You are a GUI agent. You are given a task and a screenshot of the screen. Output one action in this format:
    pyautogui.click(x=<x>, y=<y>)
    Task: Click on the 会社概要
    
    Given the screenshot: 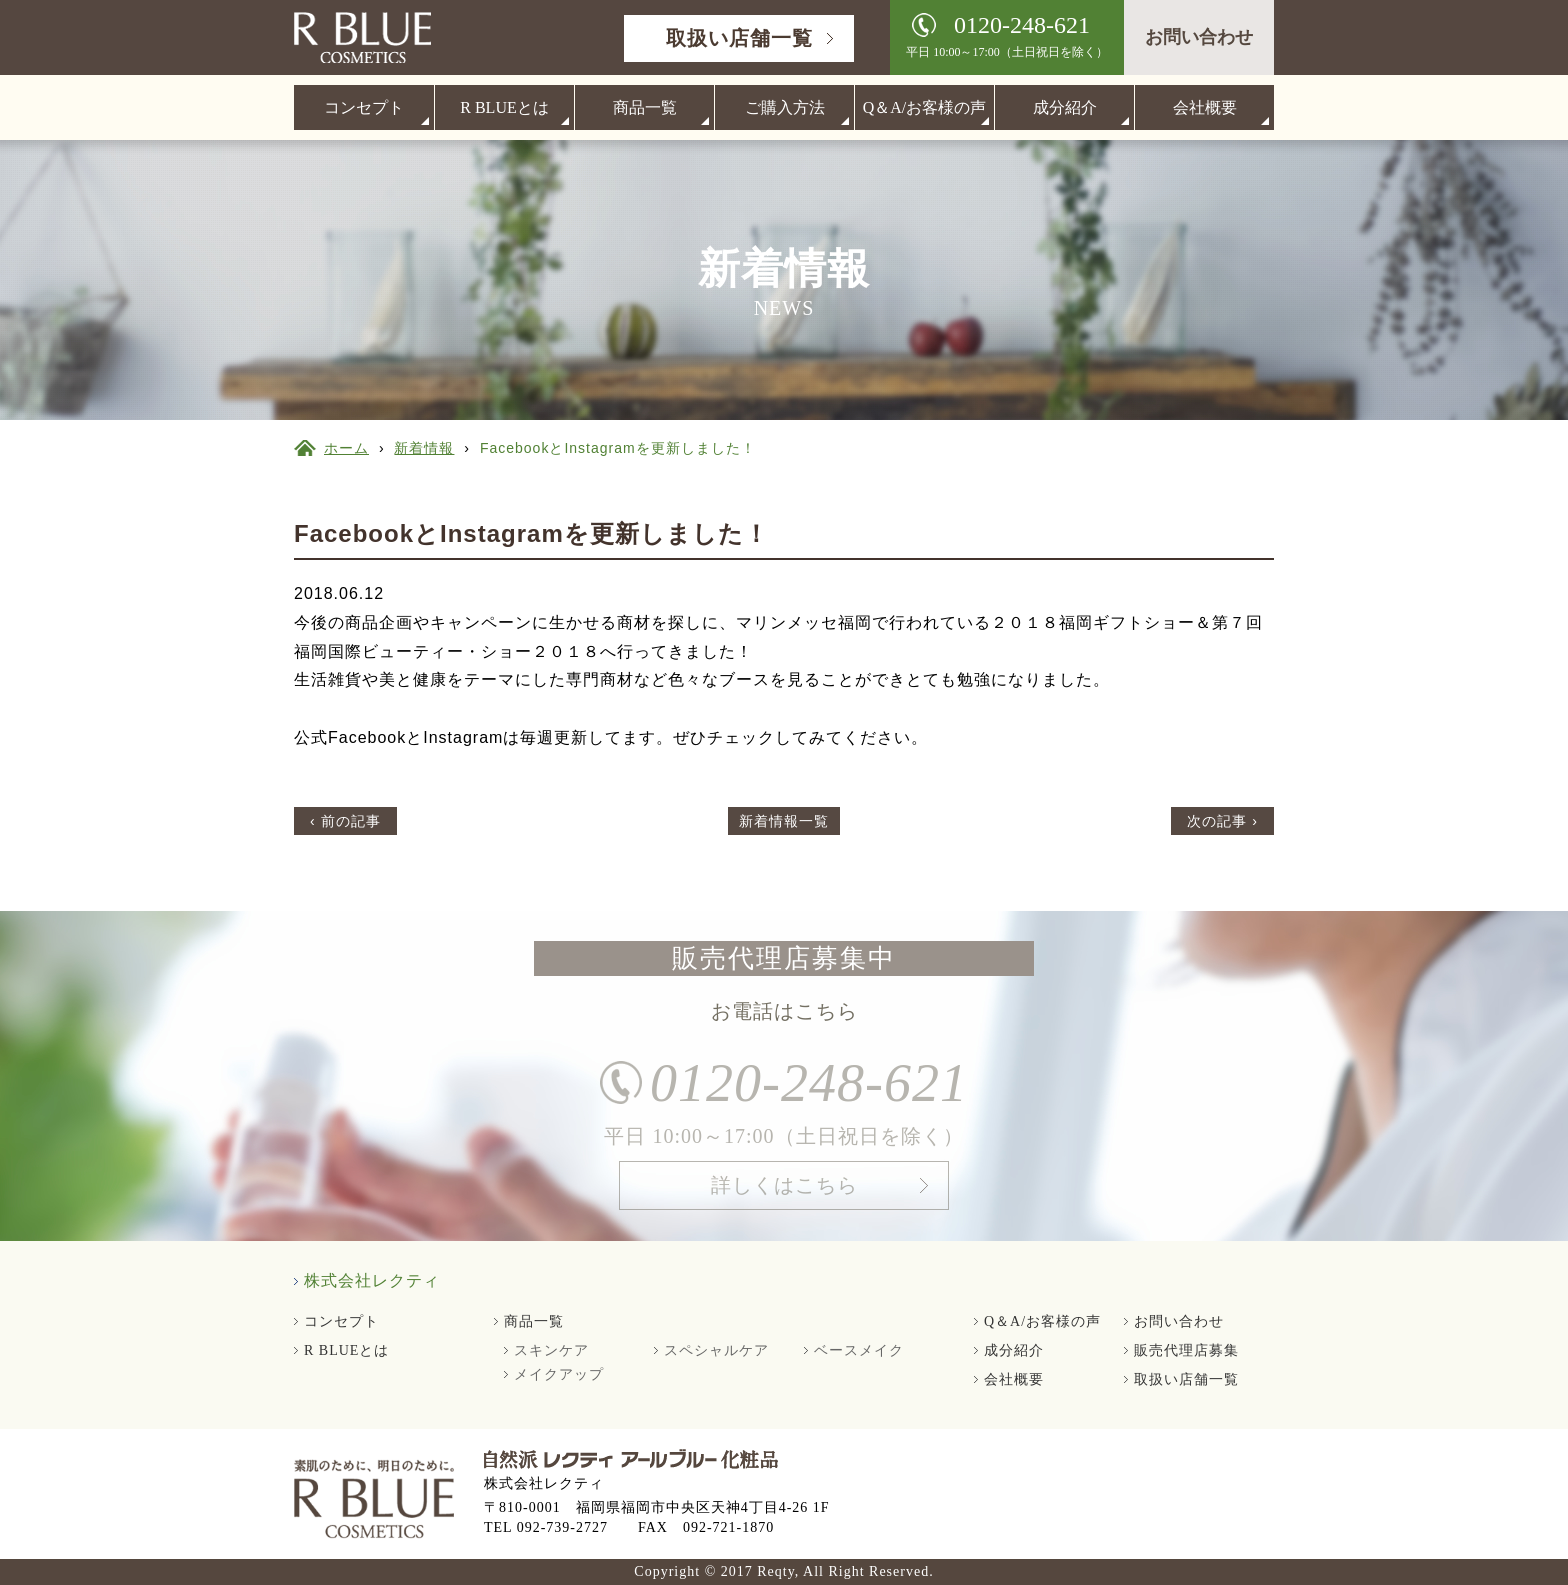 What is the action you would take?
    pyautogui.click(x=1205, y=107)
    